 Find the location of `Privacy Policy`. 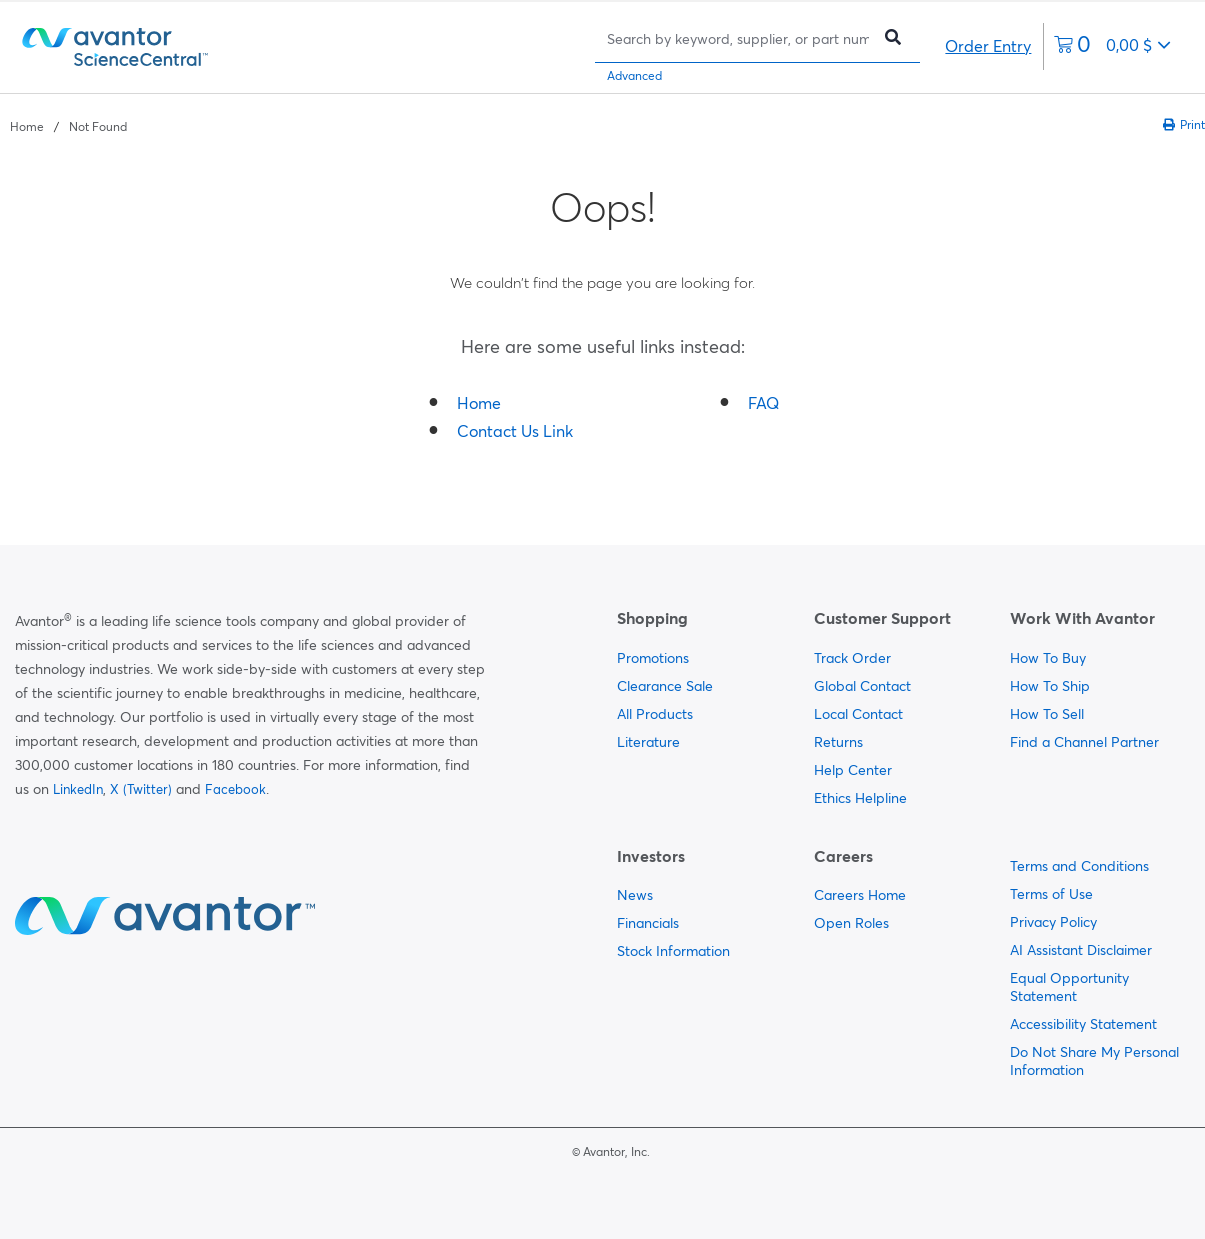

Privacy Policy is located at coordinates (1053, 922).